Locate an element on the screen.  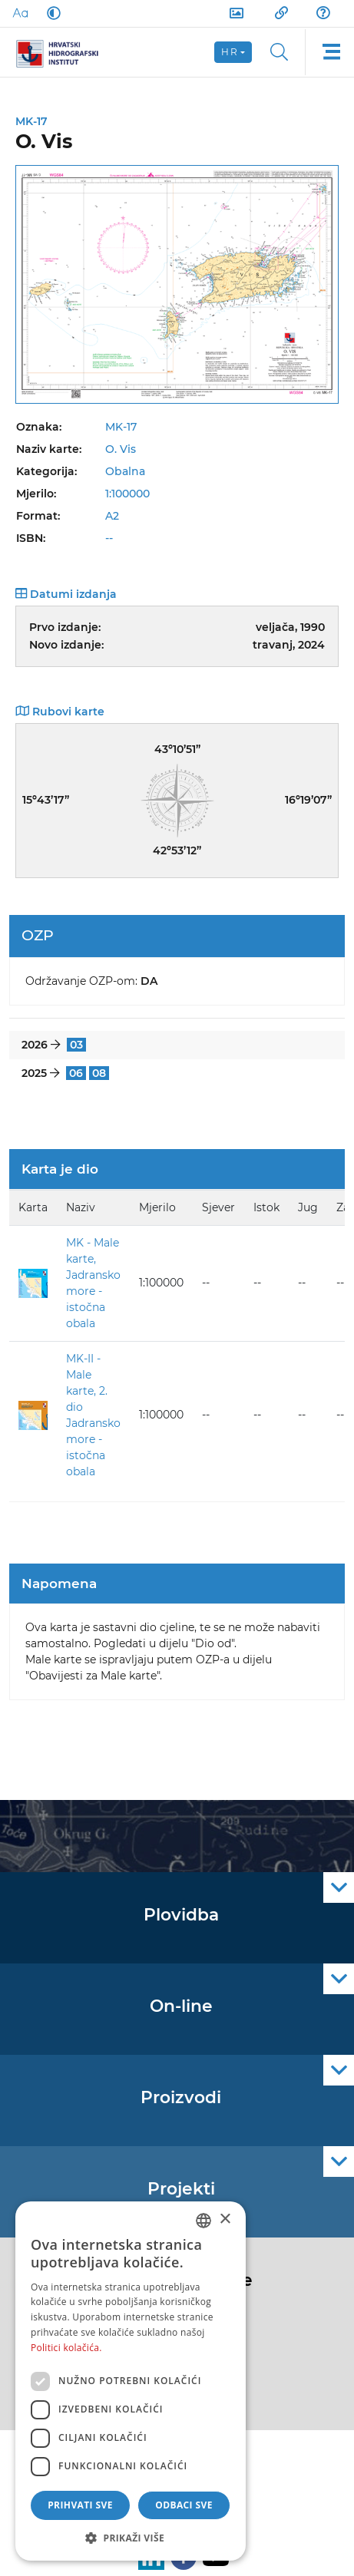
[Large Fonts] is located at coordinates (20, 13).